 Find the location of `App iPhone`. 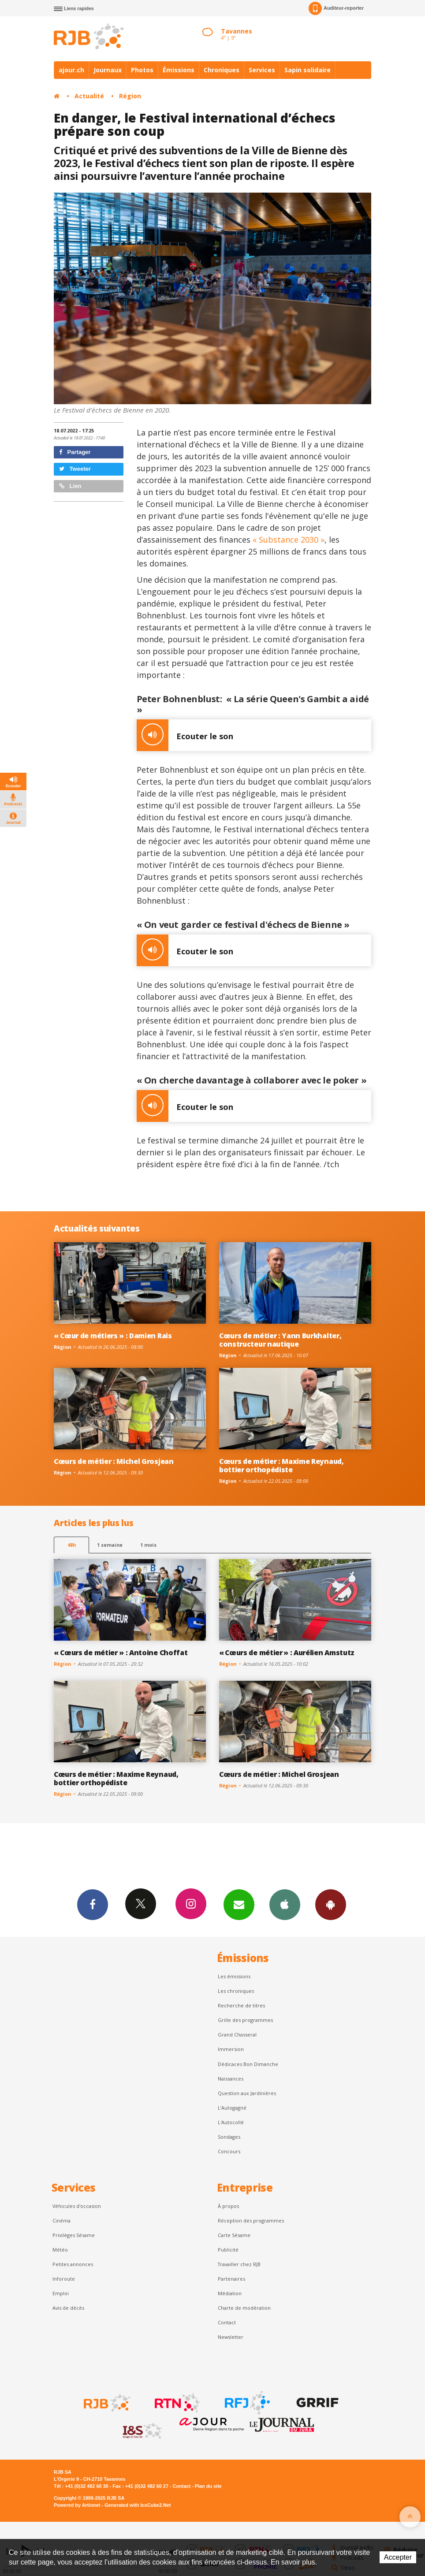

App iPhone is located at coordinates (284, 1904).